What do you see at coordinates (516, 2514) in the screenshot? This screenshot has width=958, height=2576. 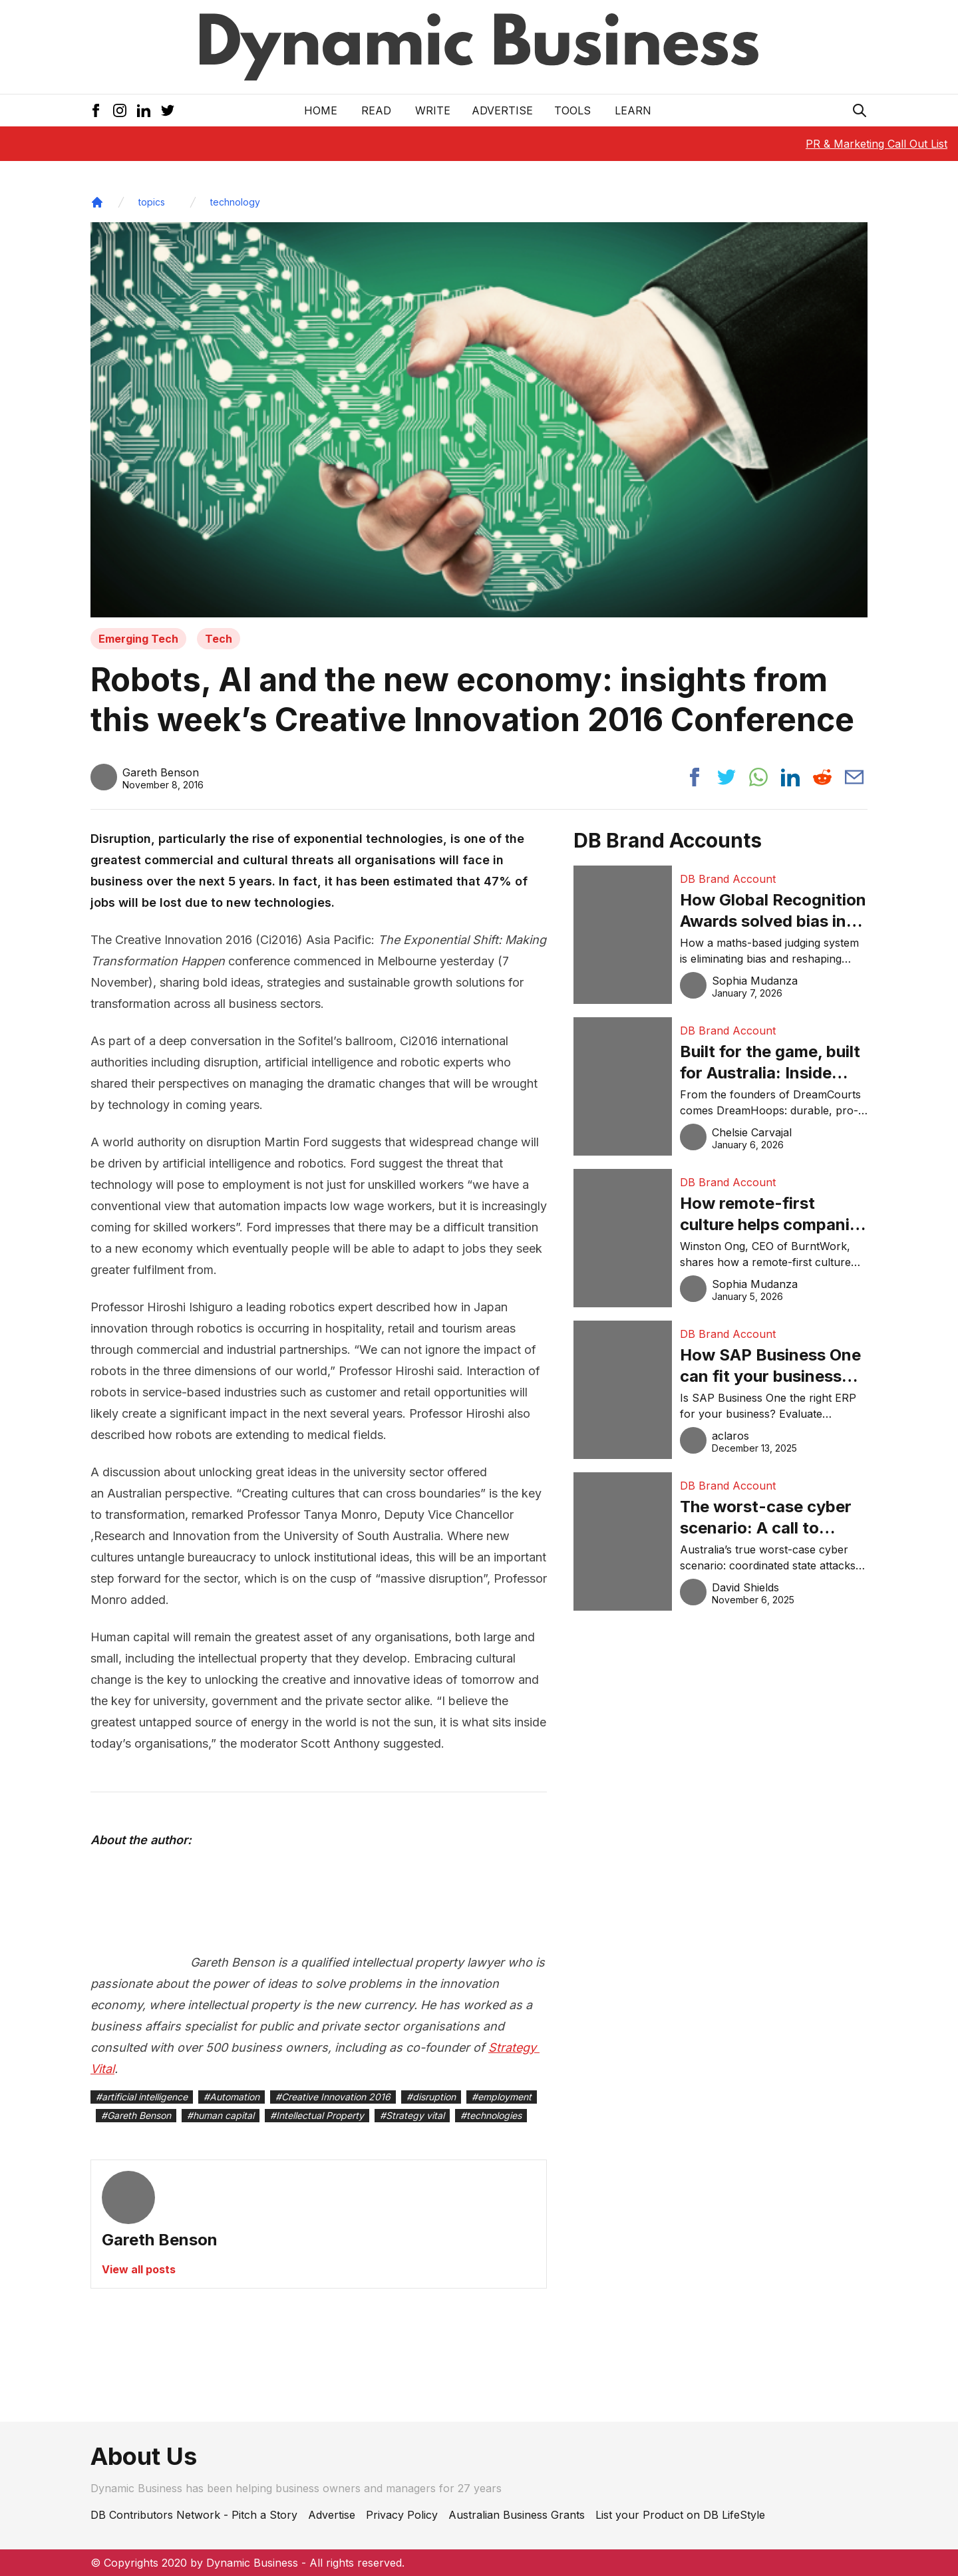 I see `Australian Business Grants` at bounding box center [516, 2514].